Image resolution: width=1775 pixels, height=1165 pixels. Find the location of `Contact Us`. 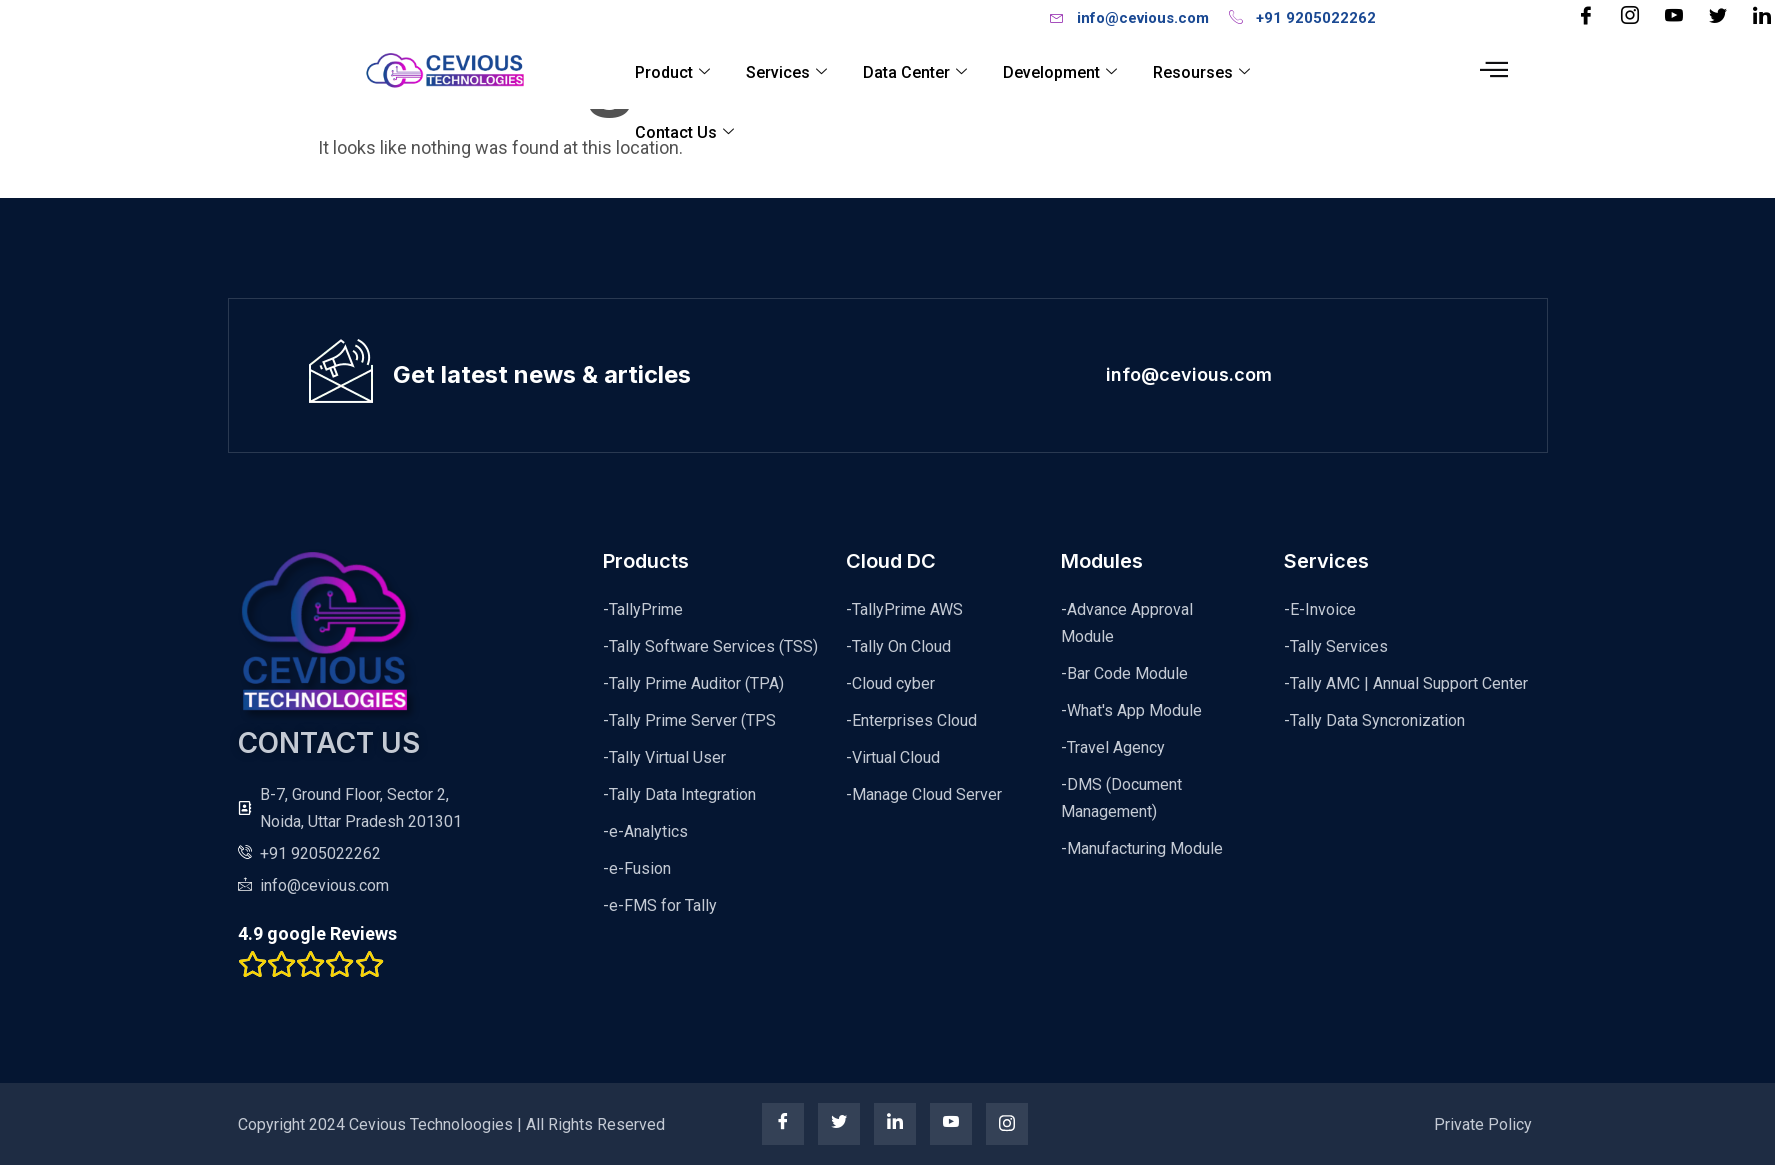

Contact Us is located at coordinates (685, 133).